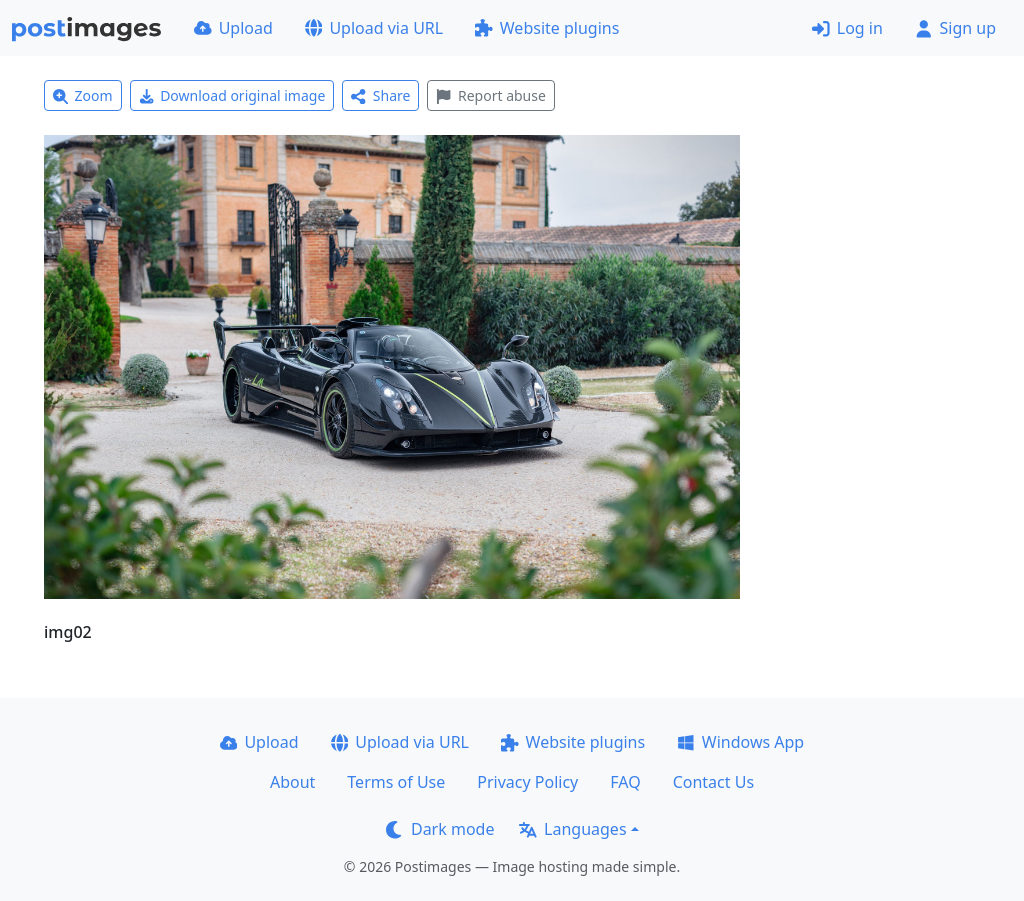 Image resolution: width=1024 pixels, height=901 pixels. What do you see at coordinates (380, 95) in the screenshot?
I see `Share` at bounding box center [380, 95].